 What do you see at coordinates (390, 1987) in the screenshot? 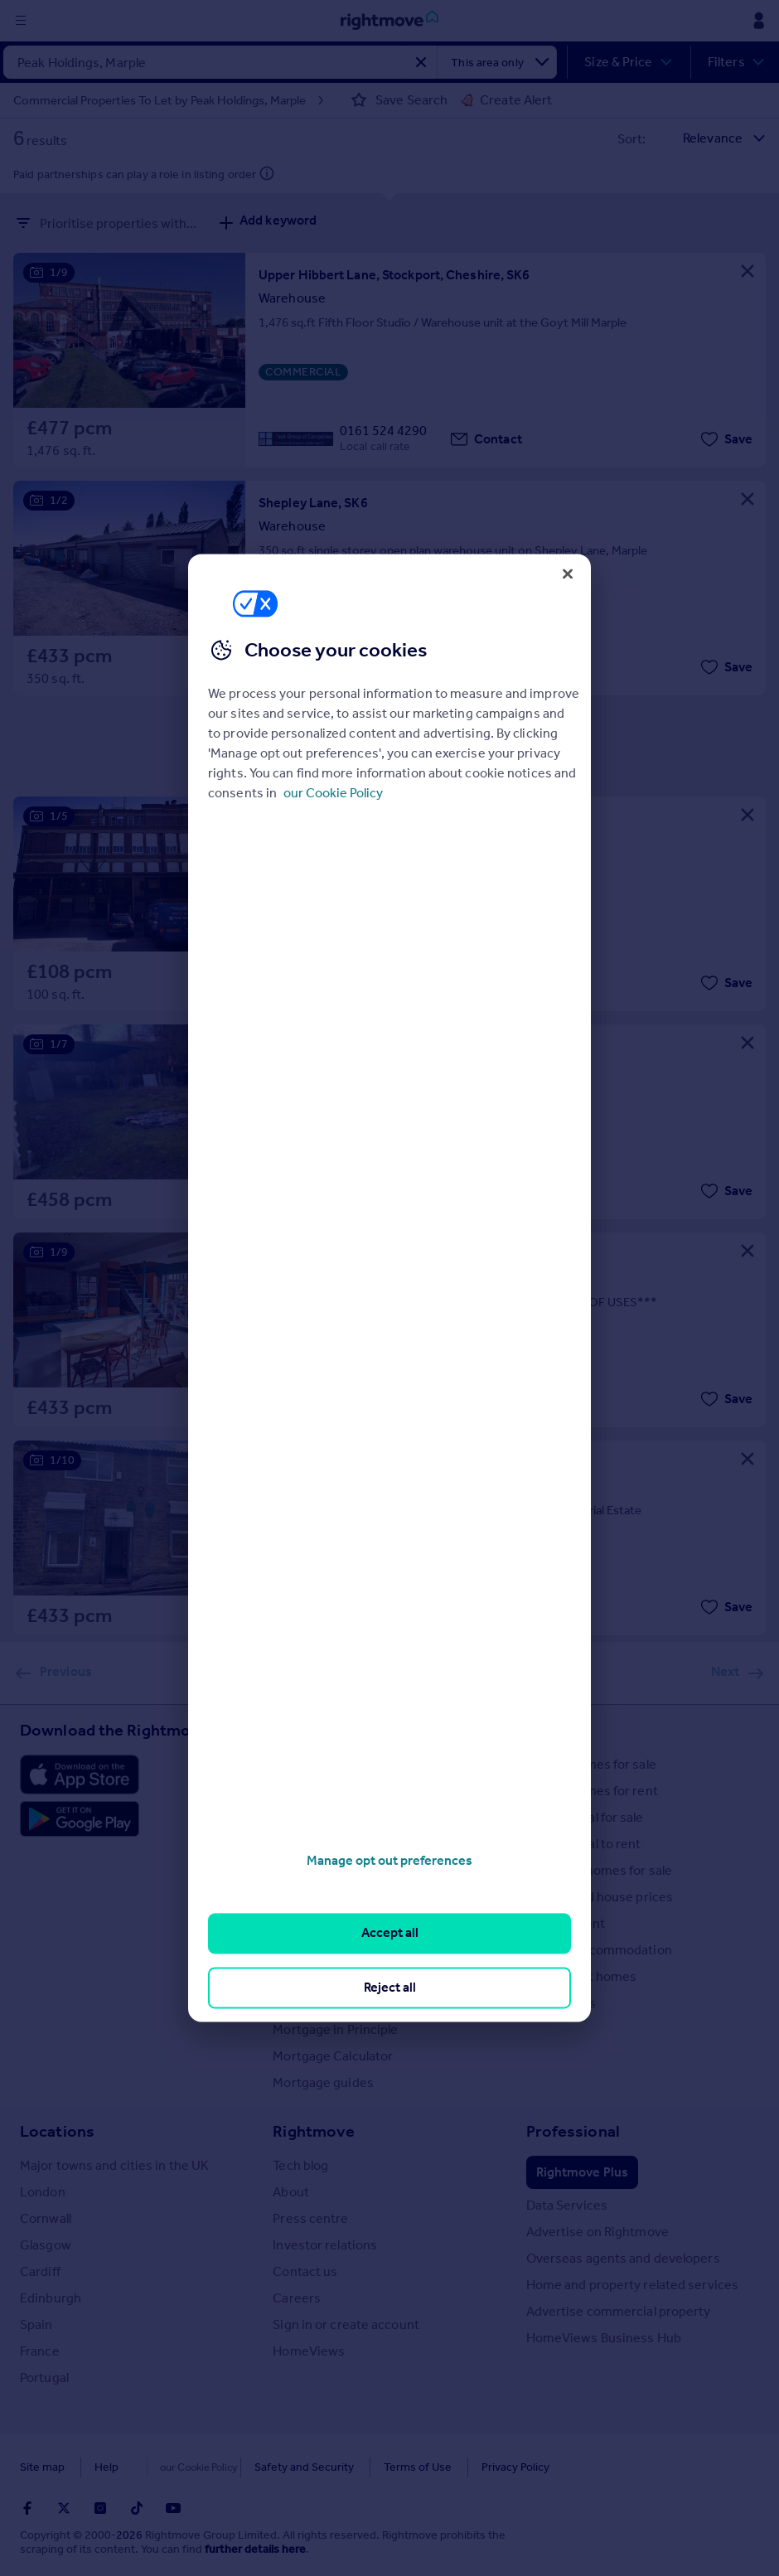
I see `Reject all` at bounding box center [390, 1987].